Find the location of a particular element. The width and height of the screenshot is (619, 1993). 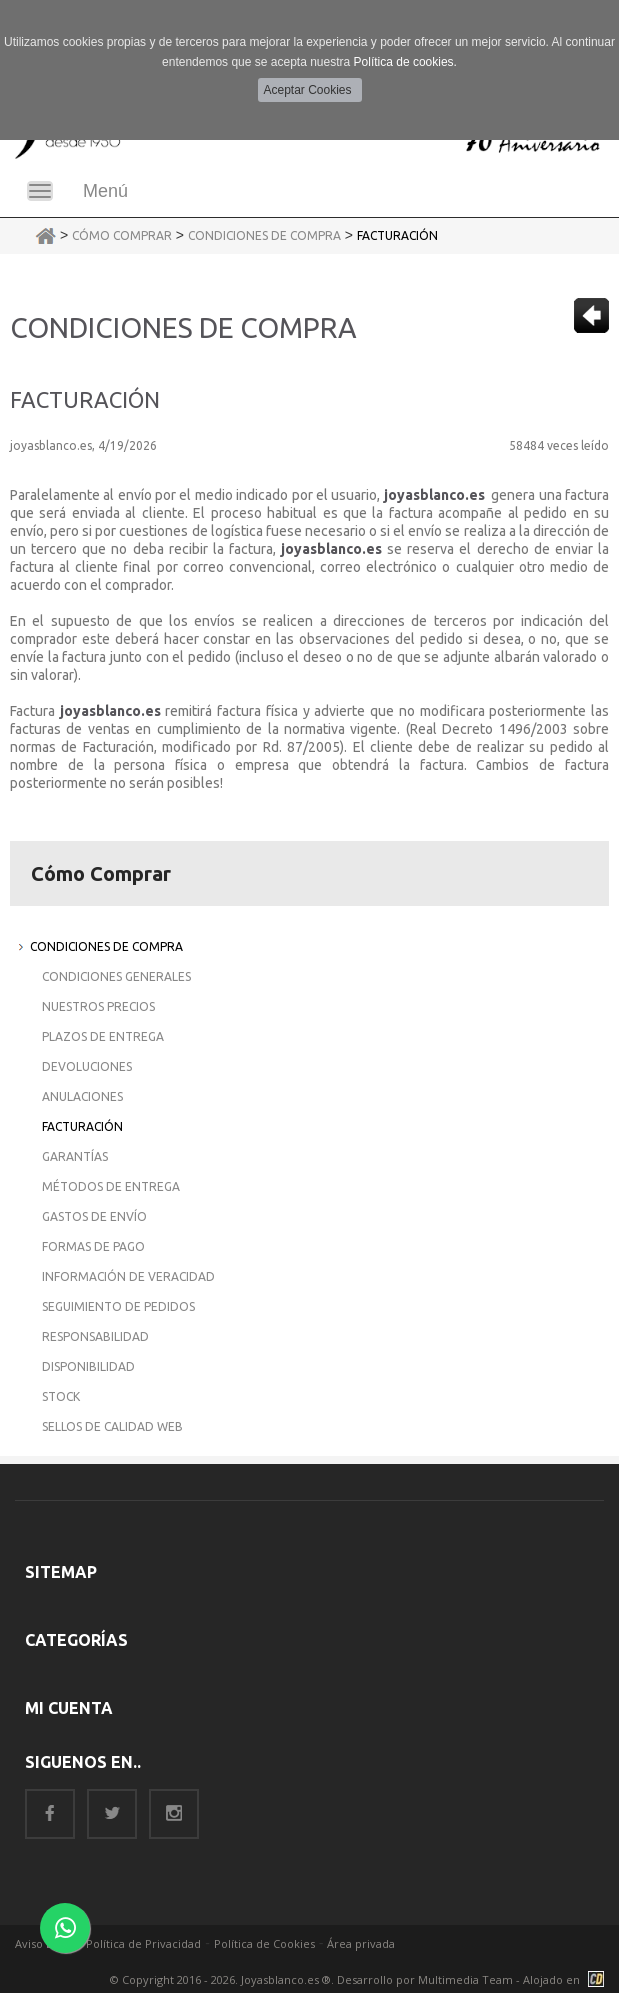

Plazos de Entrega is located at coordinates (103, 1036).